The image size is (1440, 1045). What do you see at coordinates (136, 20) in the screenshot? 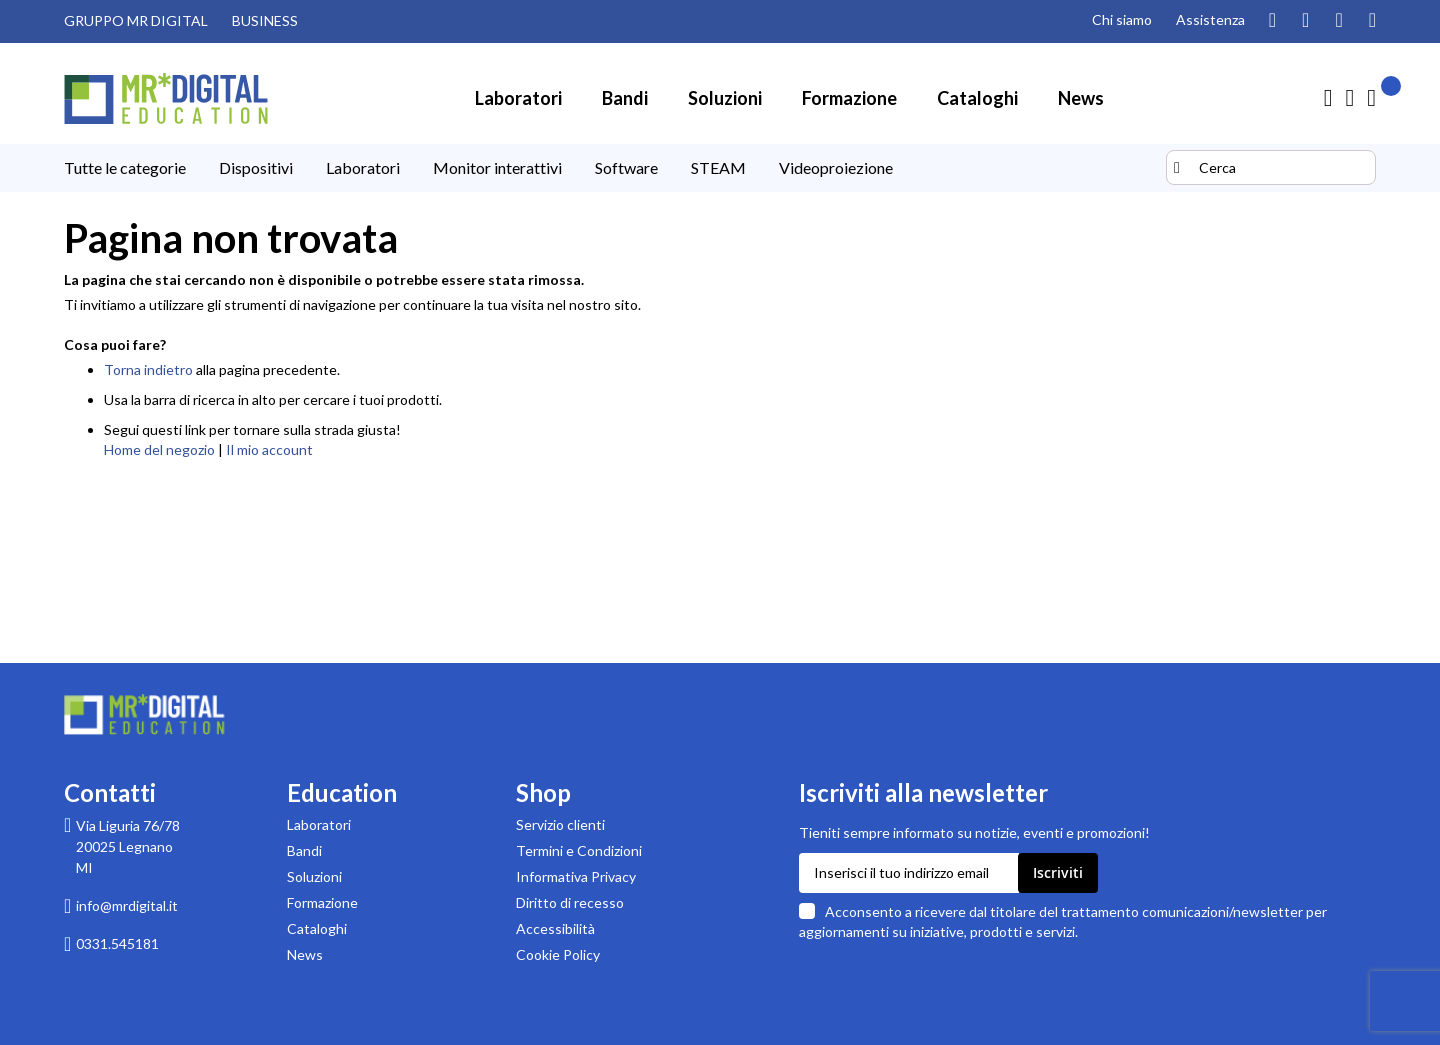
I see `GRUPPO MR DIGITAL [Visita il sito GRUPPO MR DIGITAL (link esterno)]` at bounding box center [136, 20].